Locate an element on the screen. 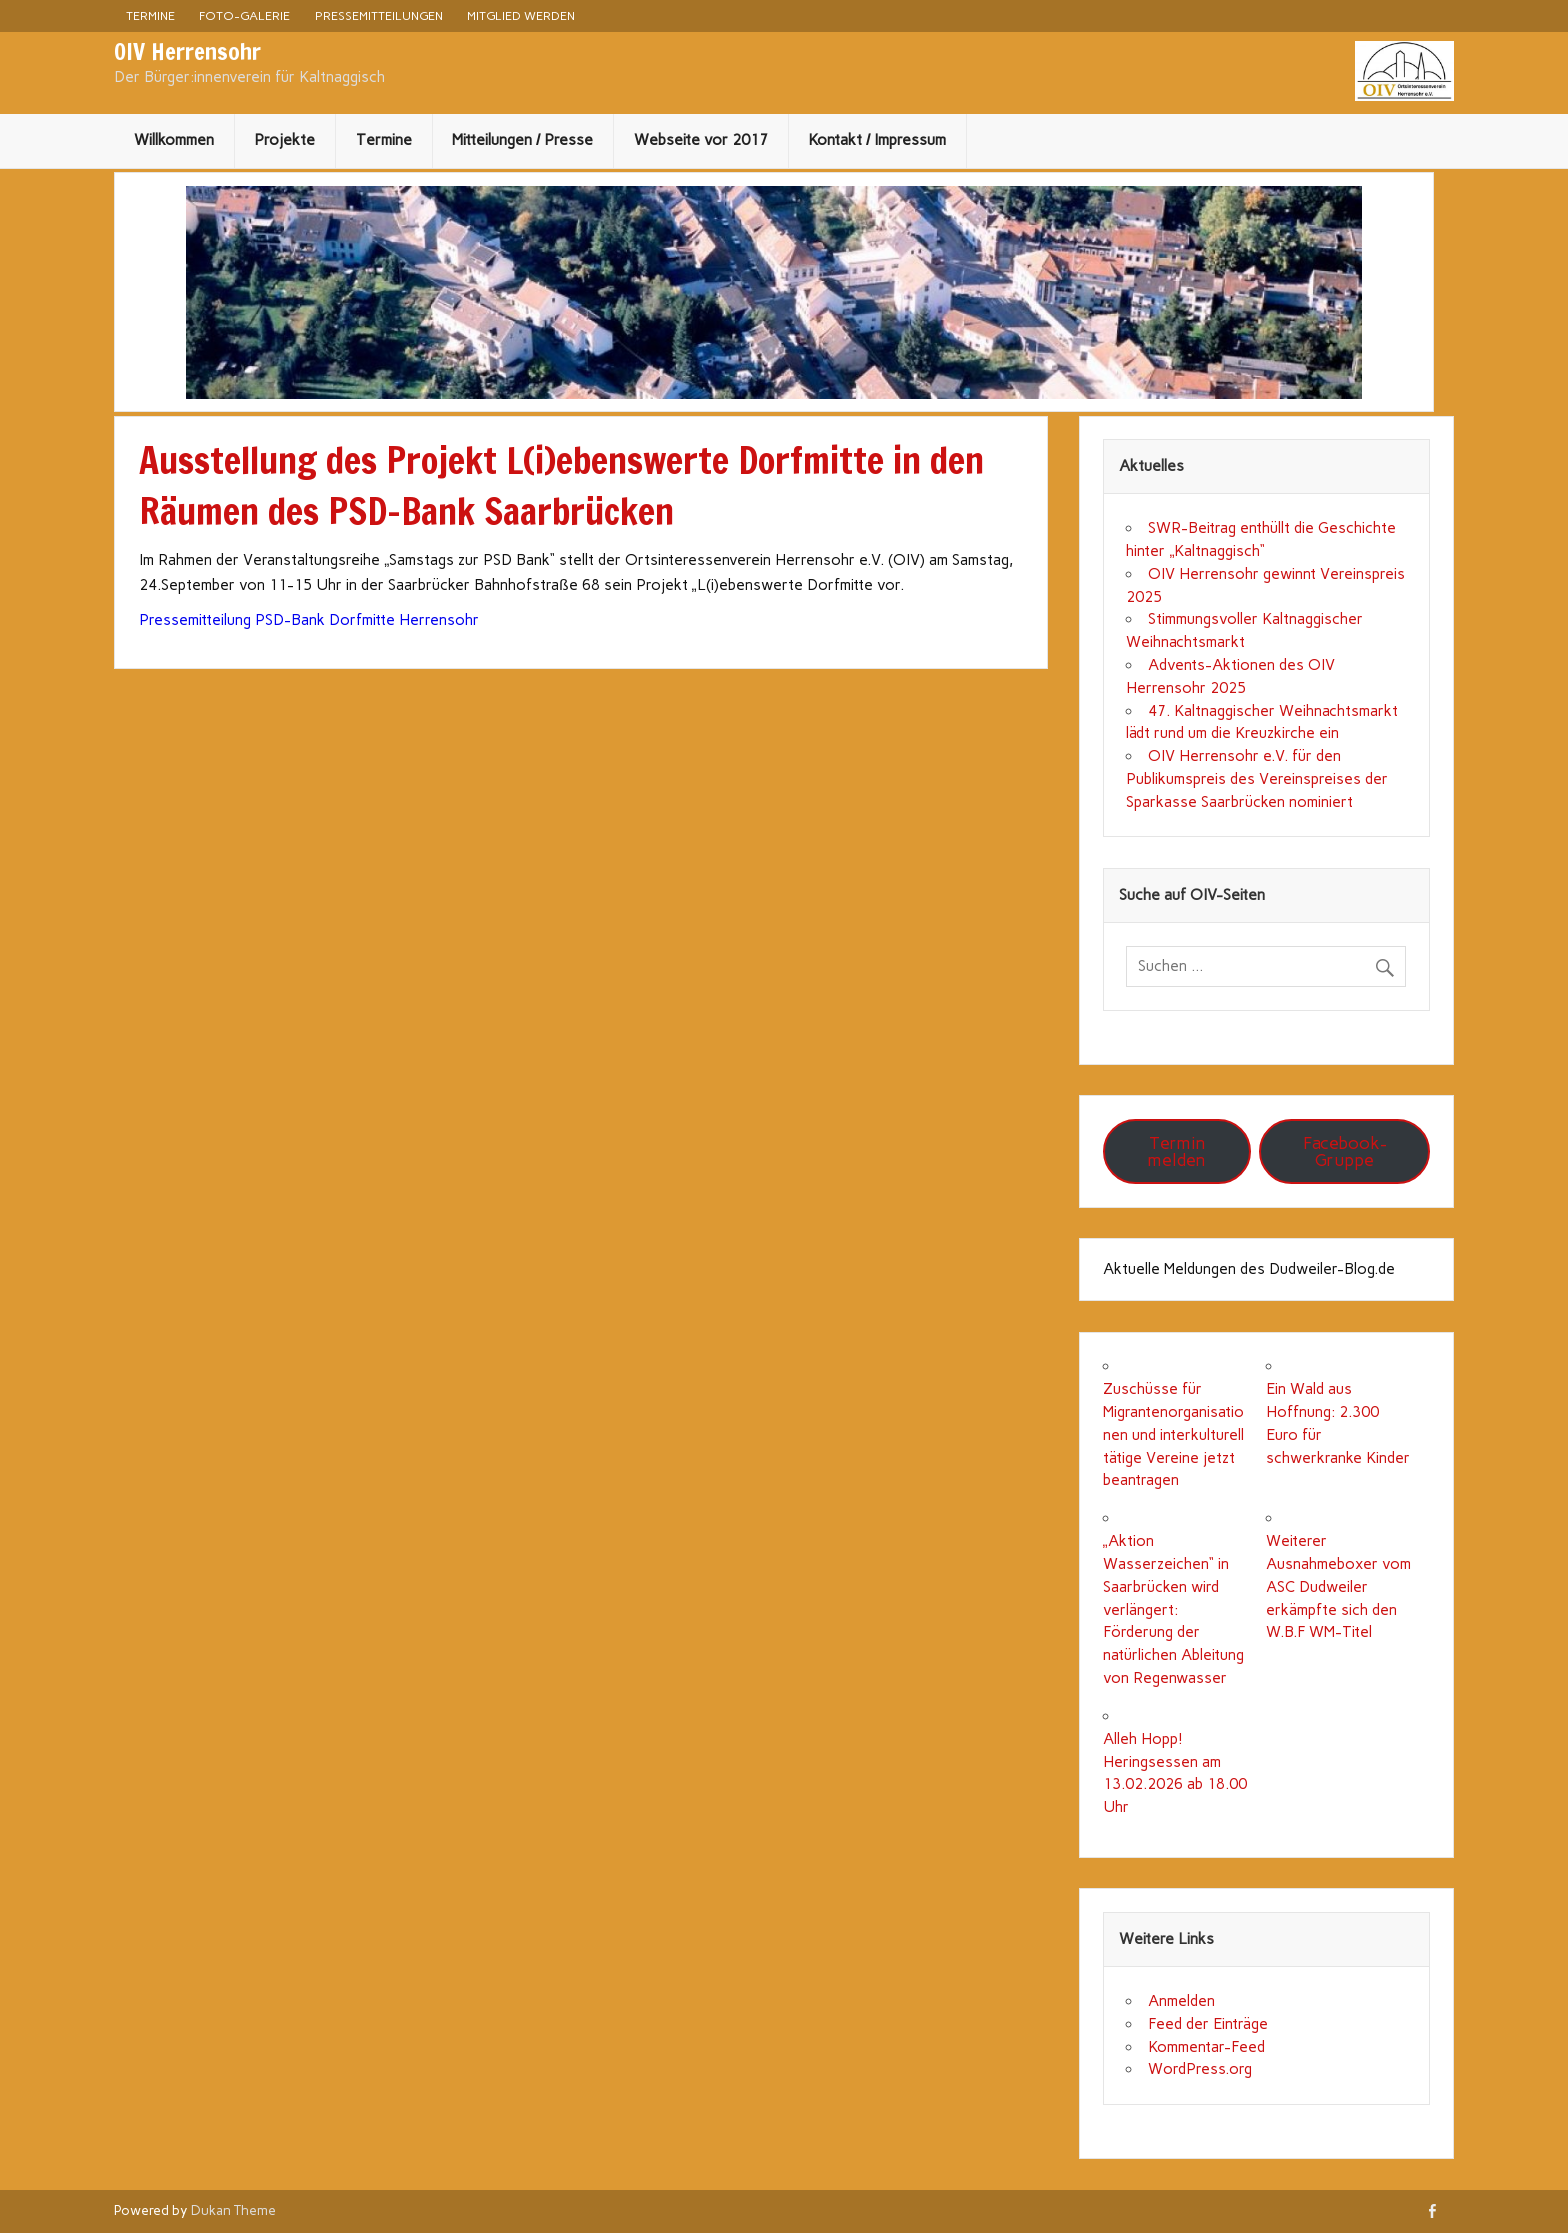 The width and height of the screenshot is (1568, 2233). Mitglied werden is located at coordinates (521, 15).